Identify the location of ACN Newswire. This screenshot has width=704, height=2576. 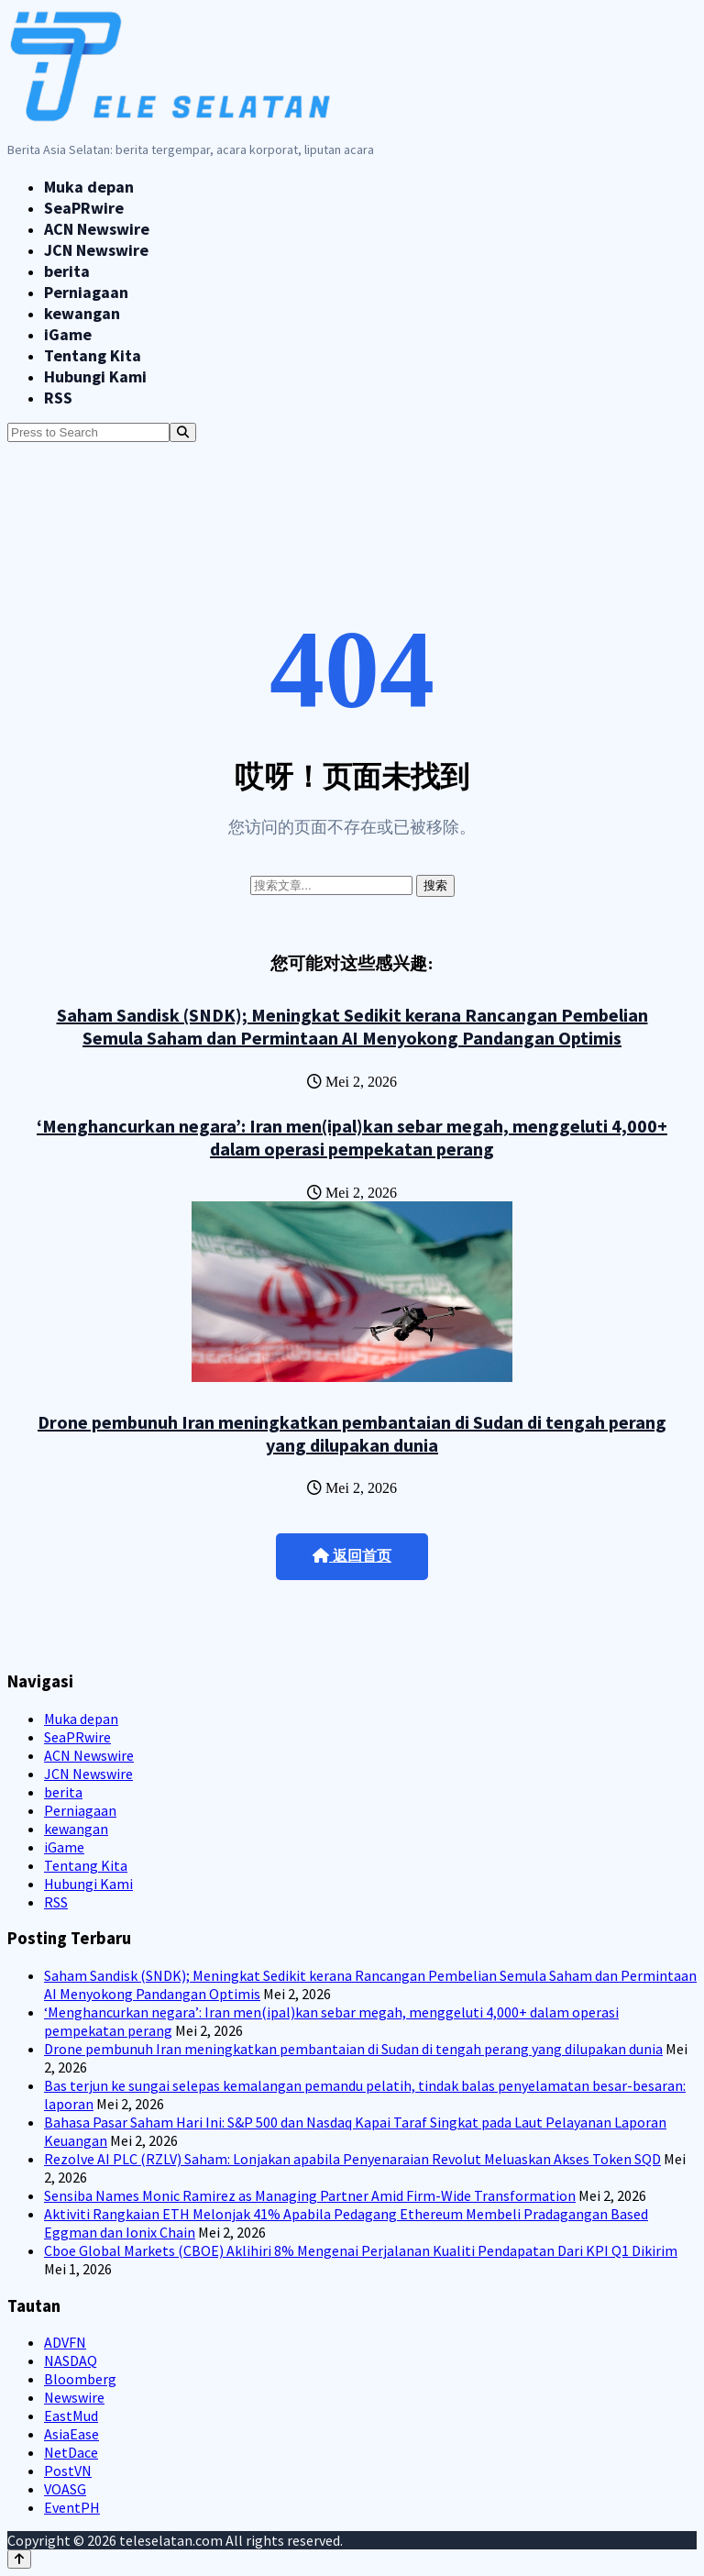
(96, 228).